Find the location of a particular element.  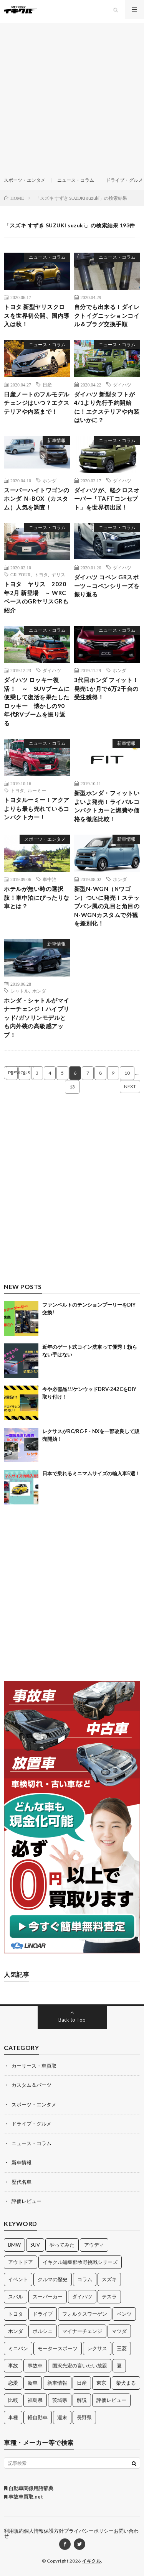

クルマの歴史 [クルマの歴史 (43個の項目)] is located at coordinates (53, 2279).